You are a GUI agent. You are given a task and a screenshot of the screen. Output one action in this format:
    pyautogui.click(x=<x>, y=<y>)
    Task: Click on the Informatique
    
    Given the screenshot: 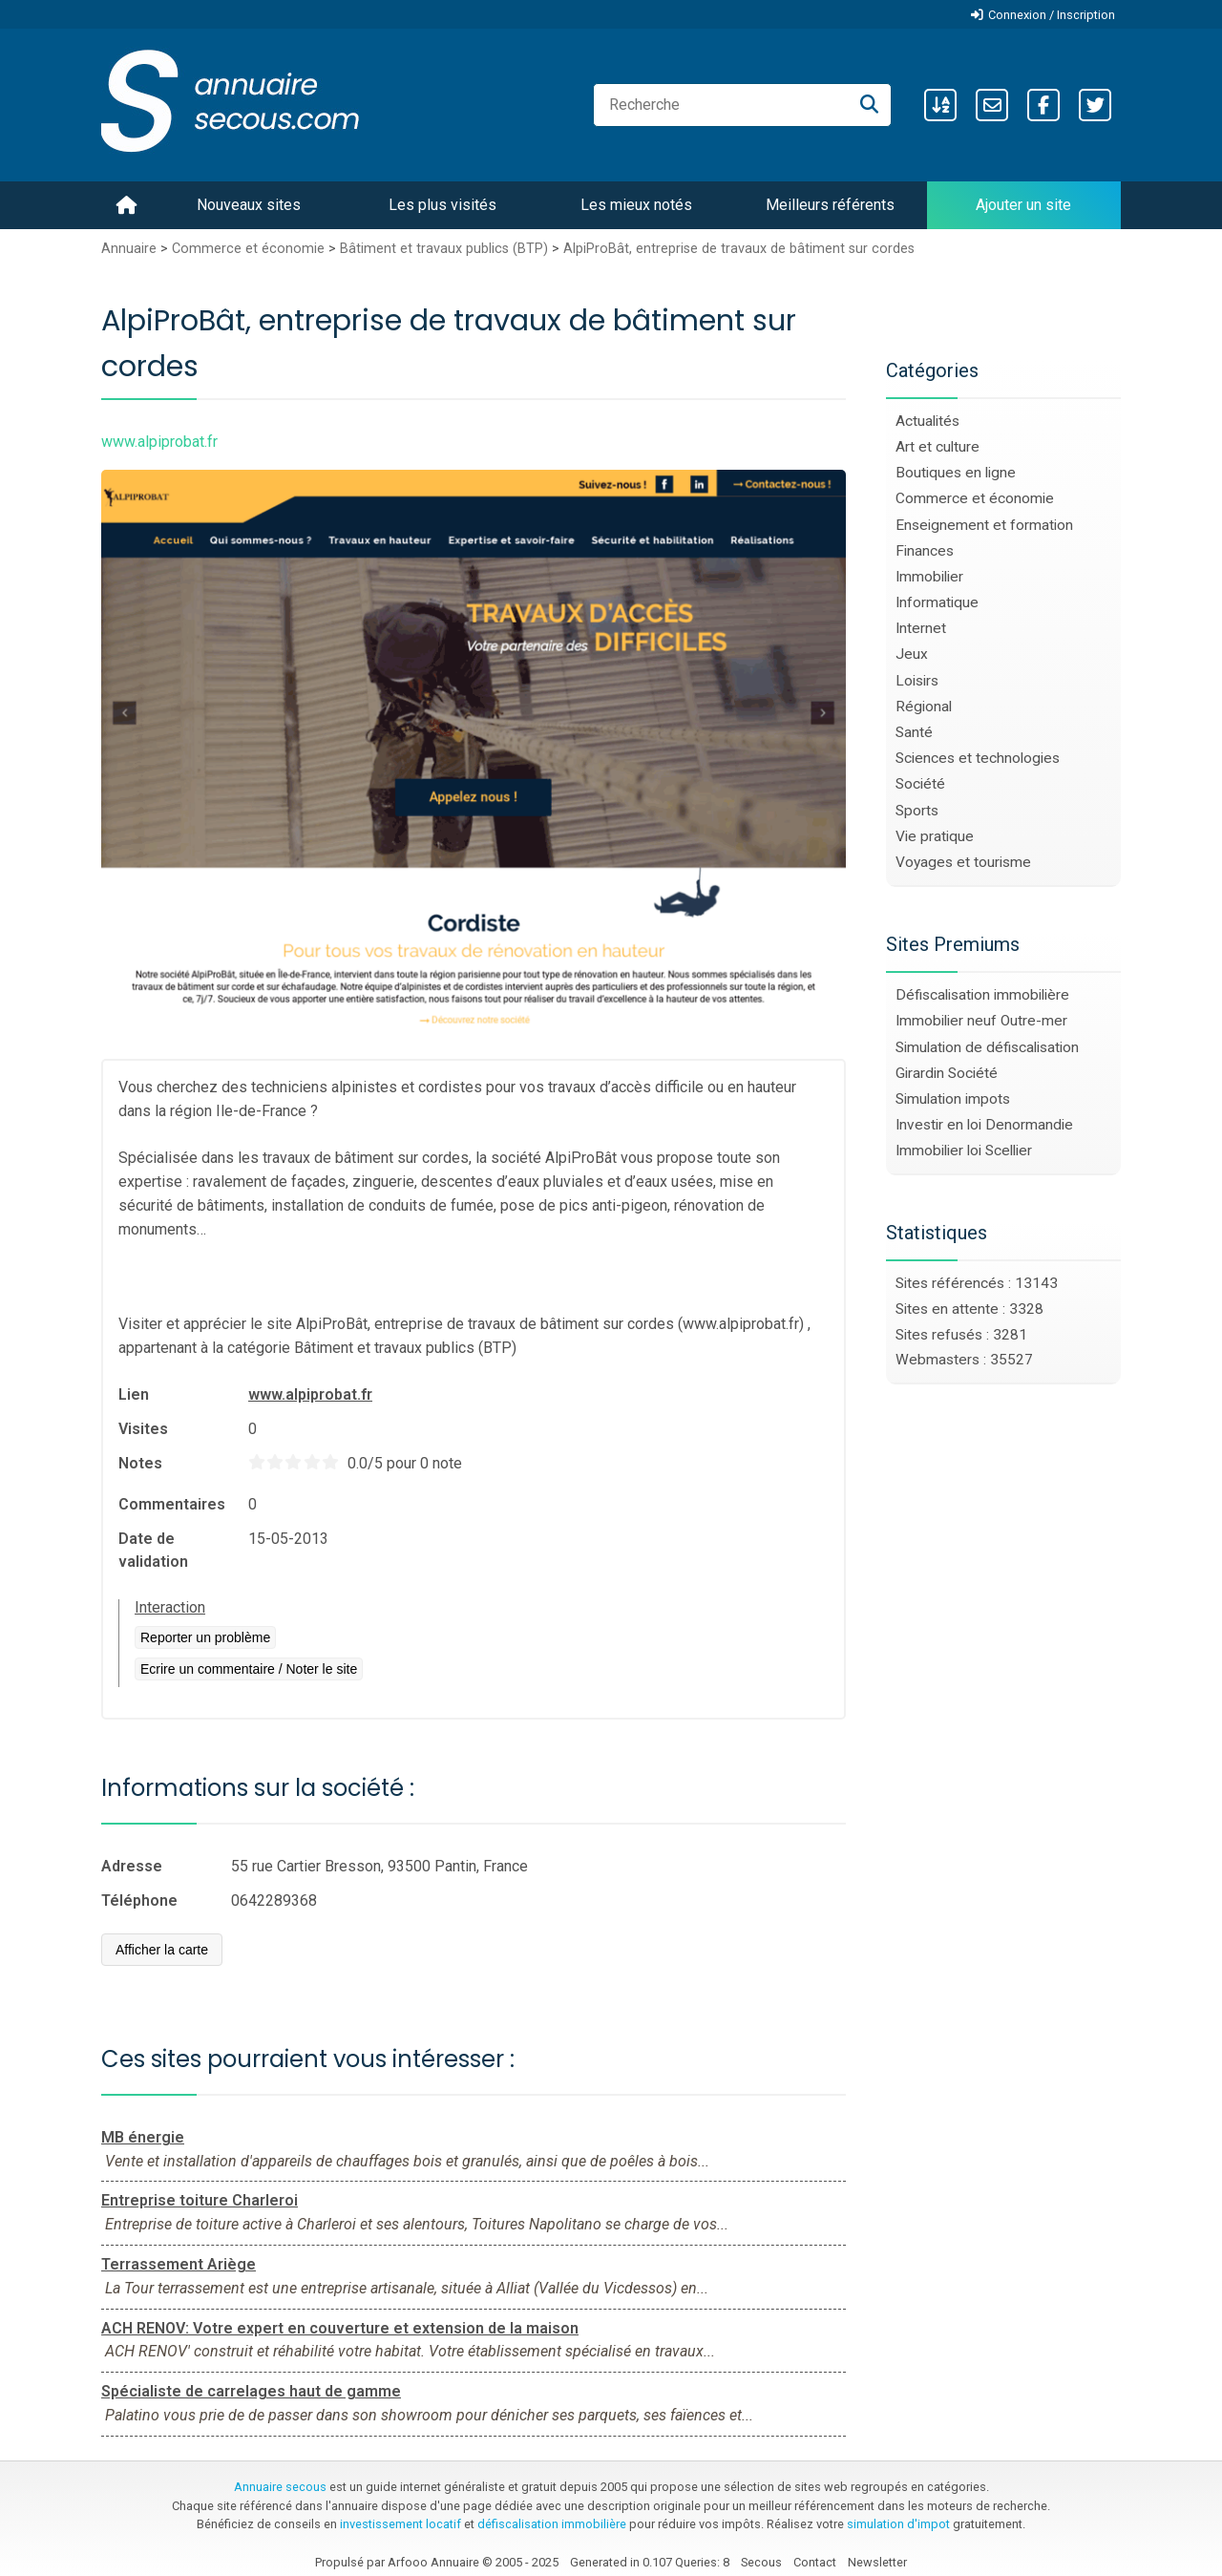 What is the action you would take?
    pyautogui.click(x=937, y=602)
    